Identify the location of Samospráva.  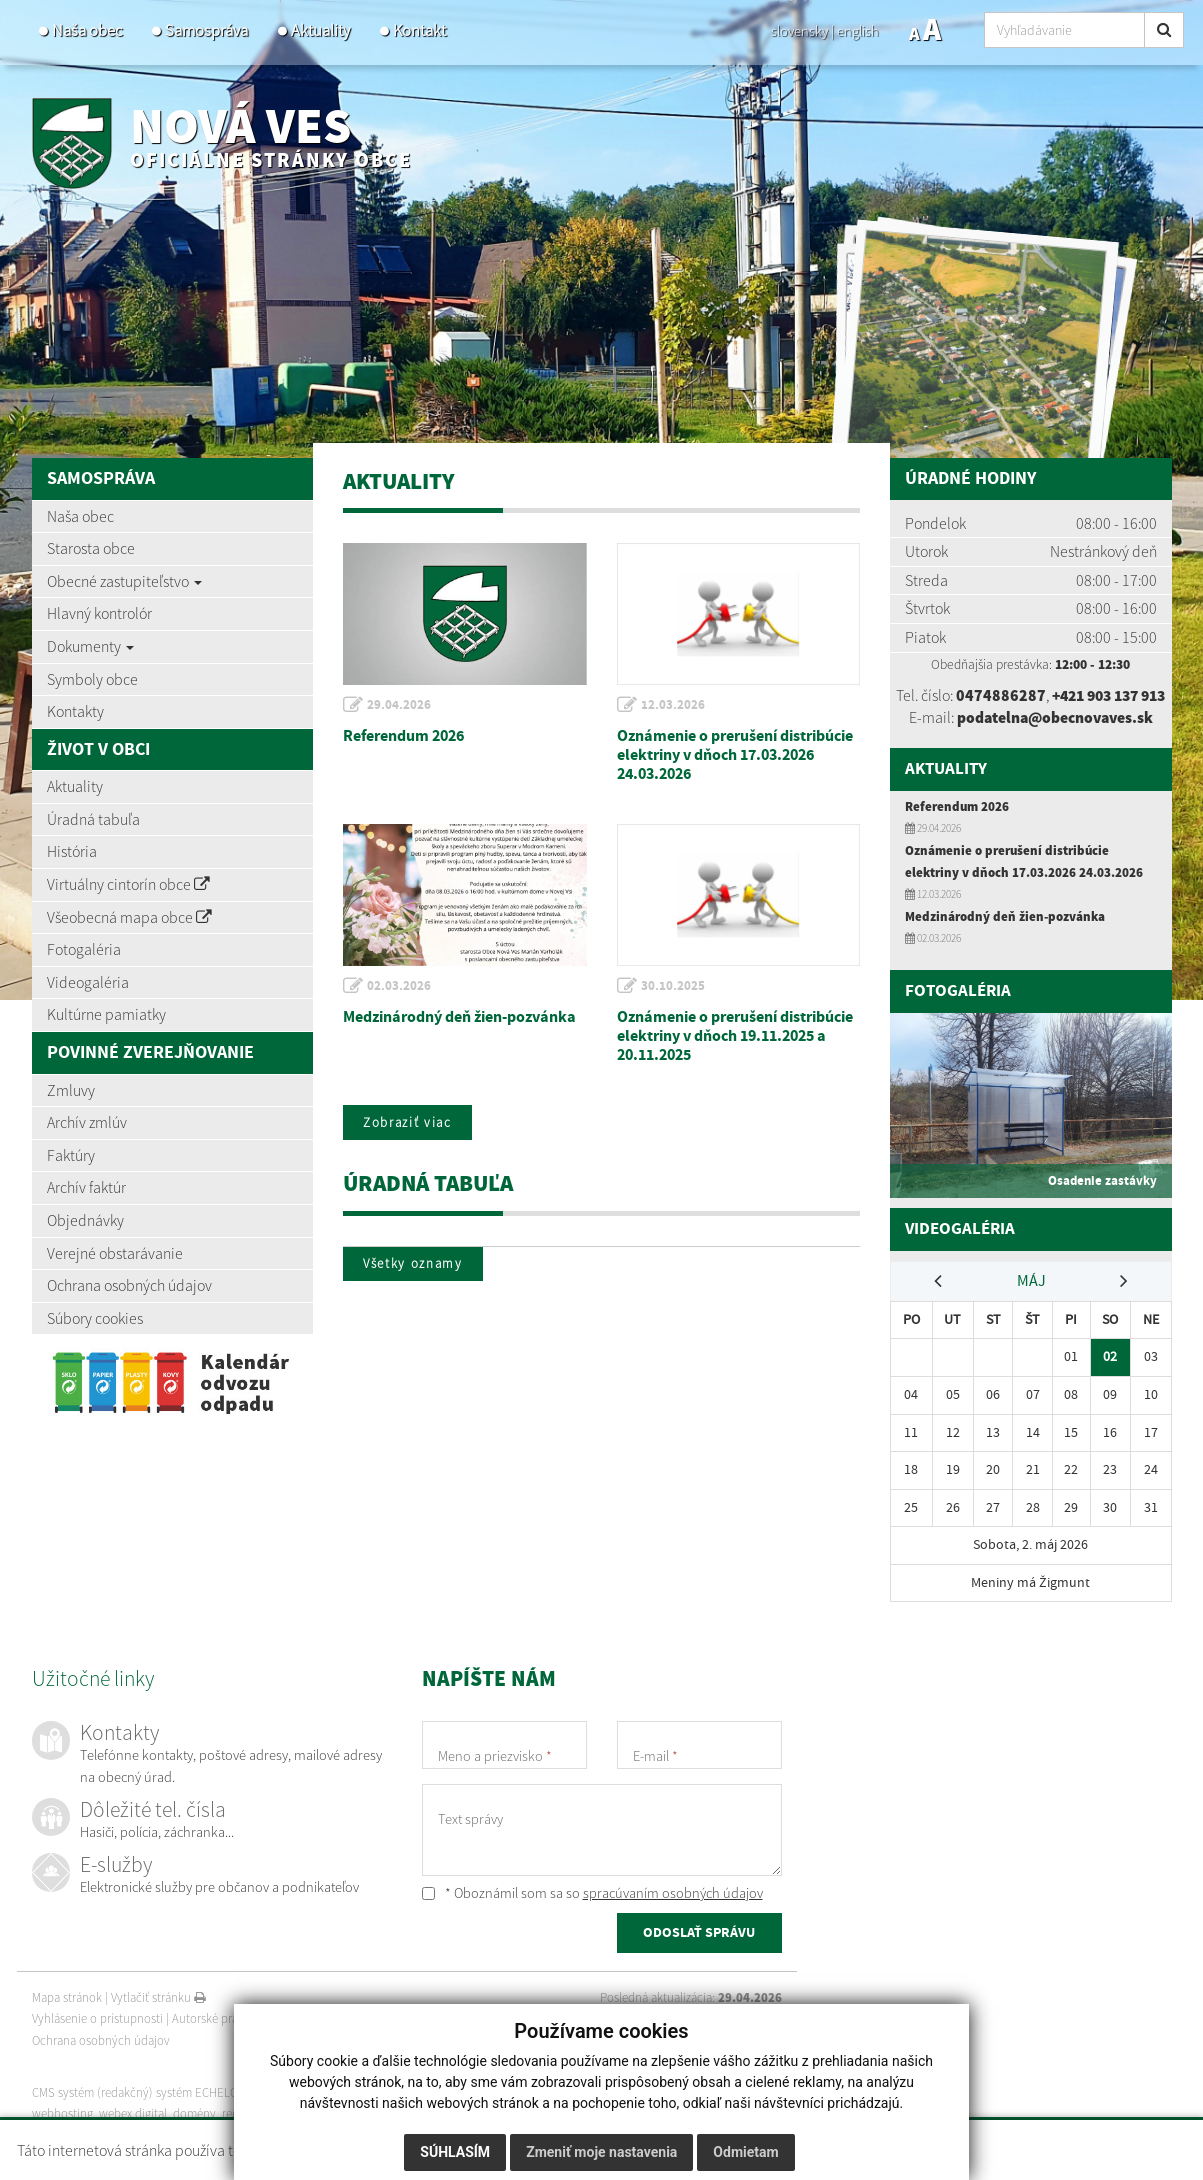
(206, 30).